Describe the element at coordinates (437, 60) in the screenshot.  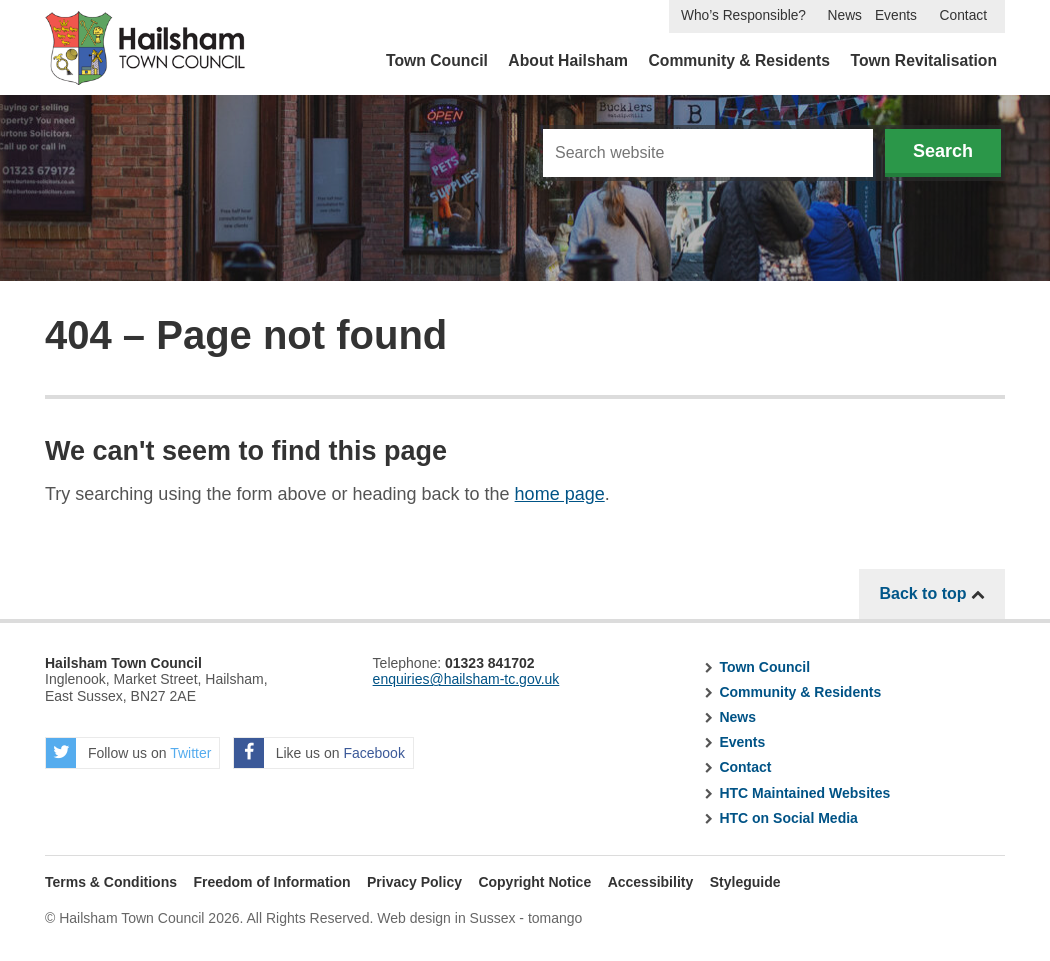
I see `Town Council` at that location.